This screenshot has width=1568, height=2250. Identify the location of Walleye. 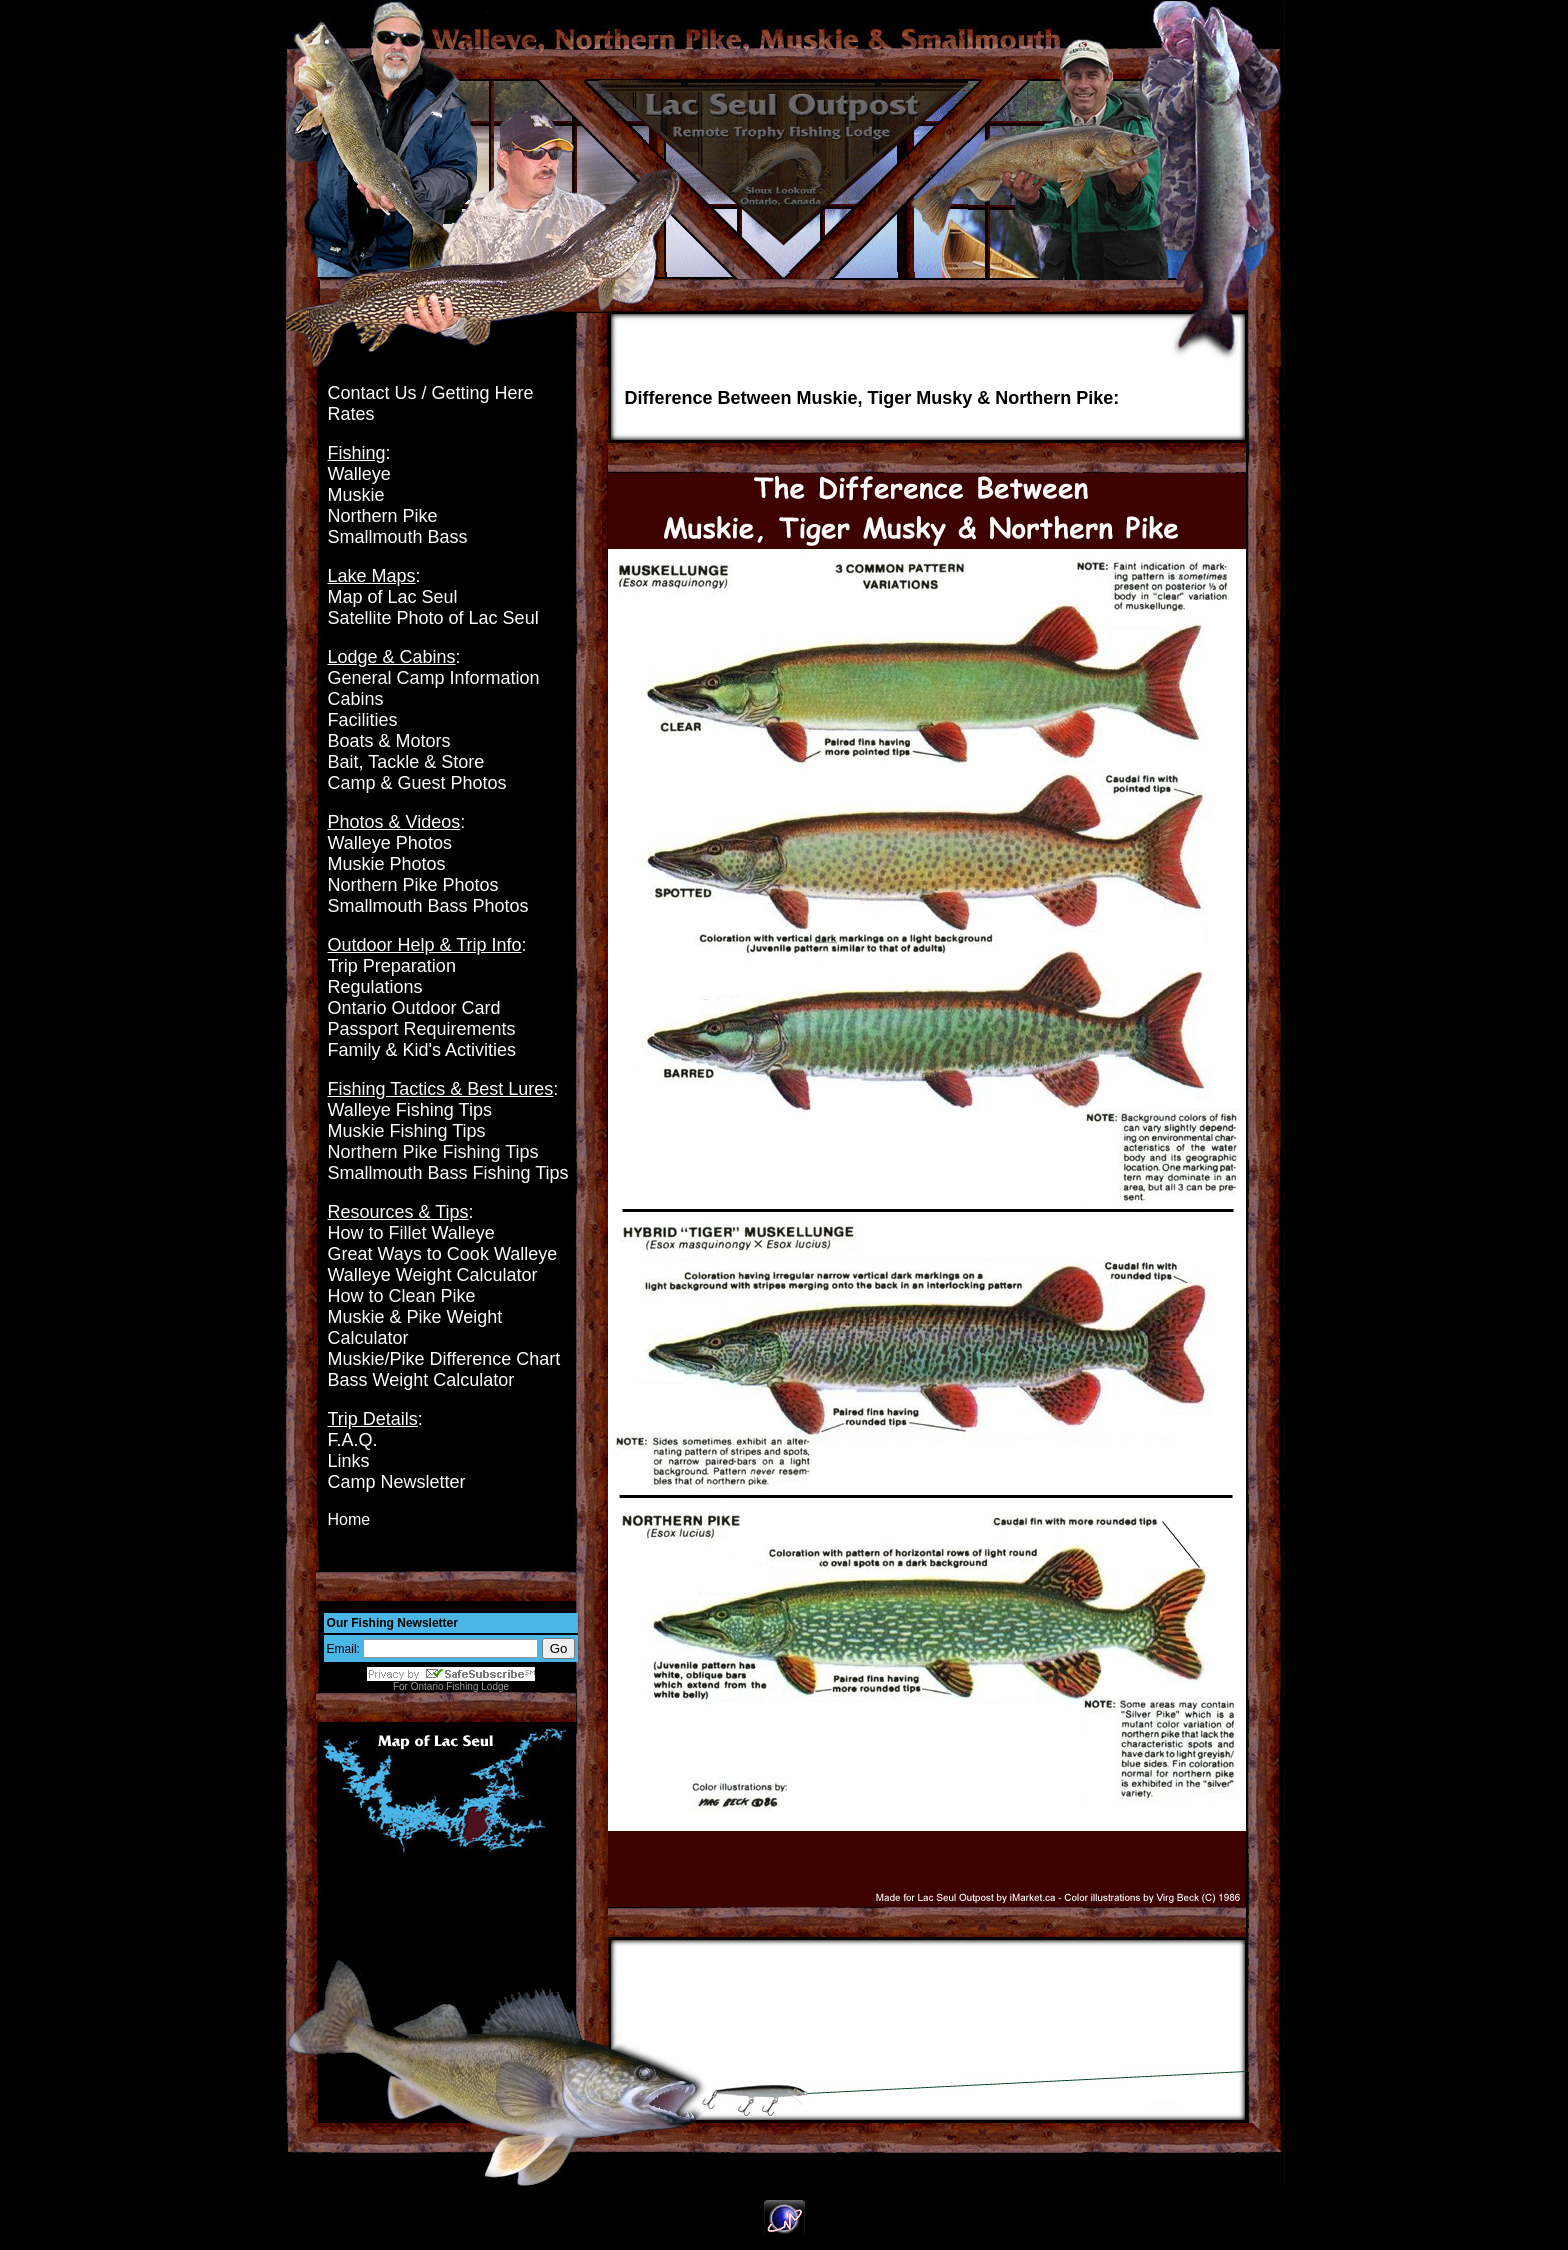
(359, 474).